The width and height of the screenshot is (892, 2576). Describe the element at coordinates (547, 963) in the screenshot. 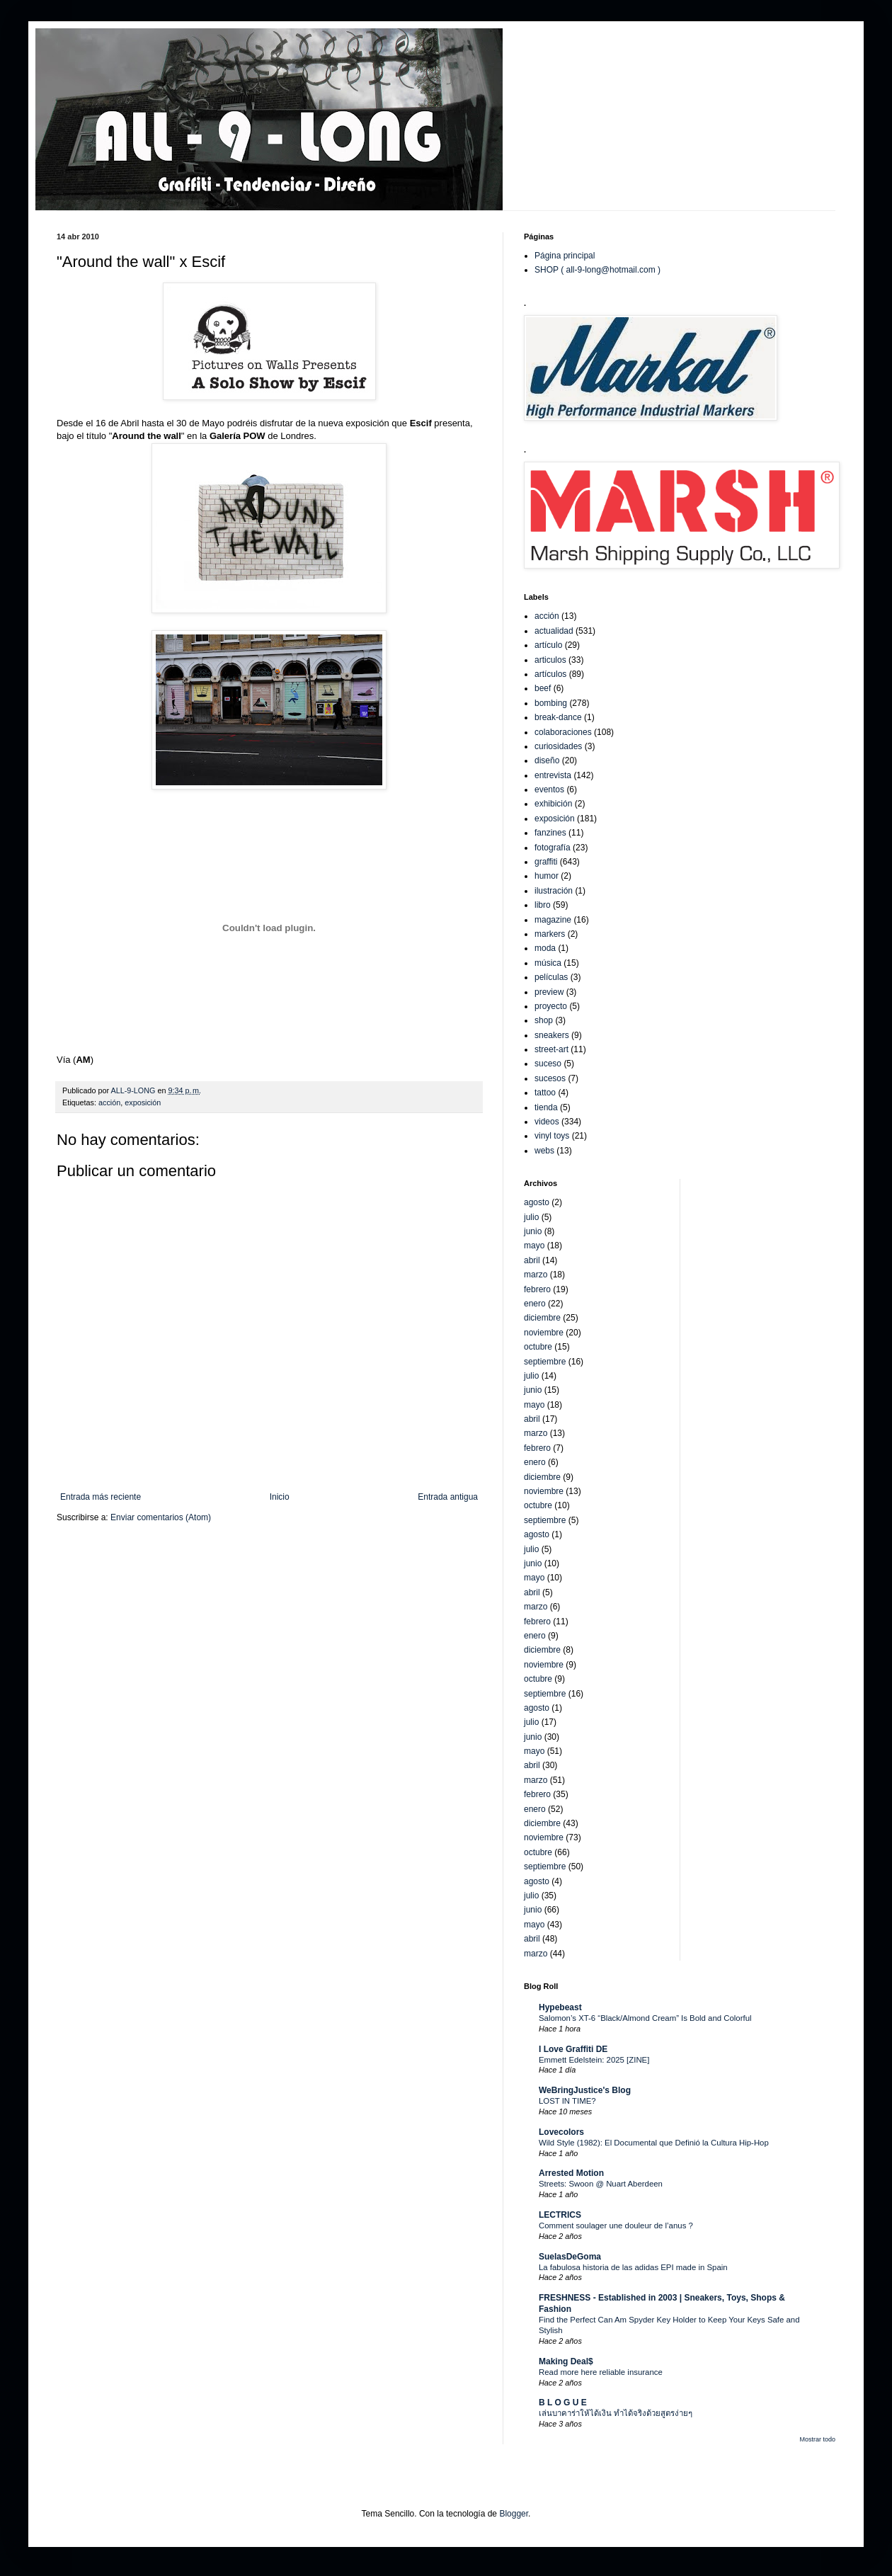

I see `música` at that location.